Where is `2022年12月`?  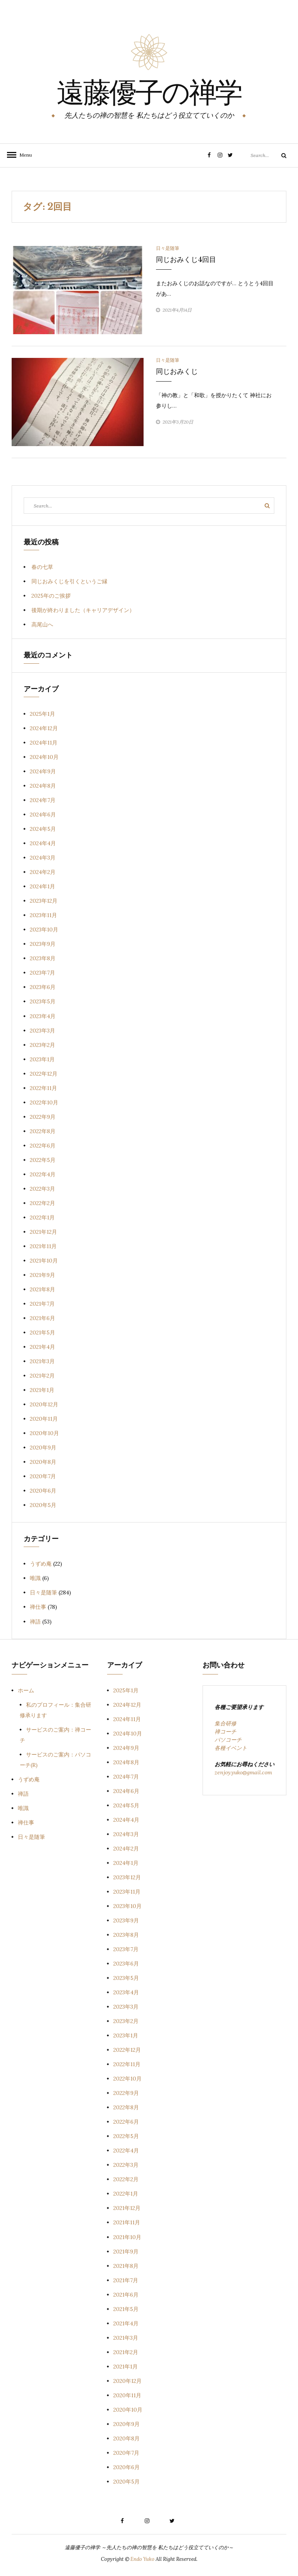
2022年12月 is located at coordinates (43, 1073).